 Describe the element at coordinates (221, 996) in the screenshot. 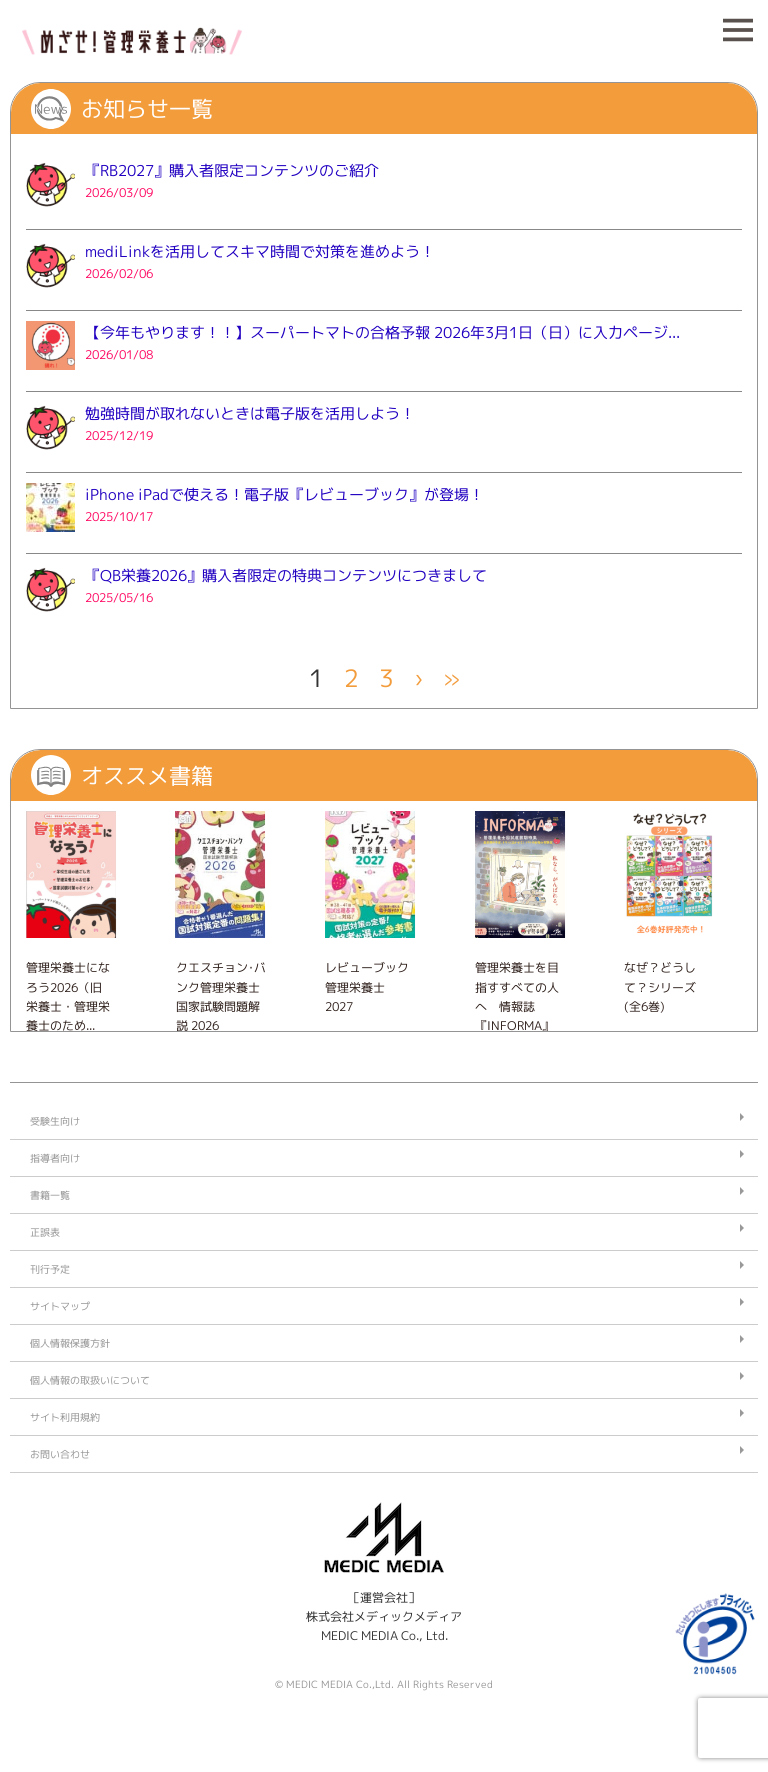

I see `クエスチョン･バンク管理栄養士国家試験問題解説 2026` at that location.